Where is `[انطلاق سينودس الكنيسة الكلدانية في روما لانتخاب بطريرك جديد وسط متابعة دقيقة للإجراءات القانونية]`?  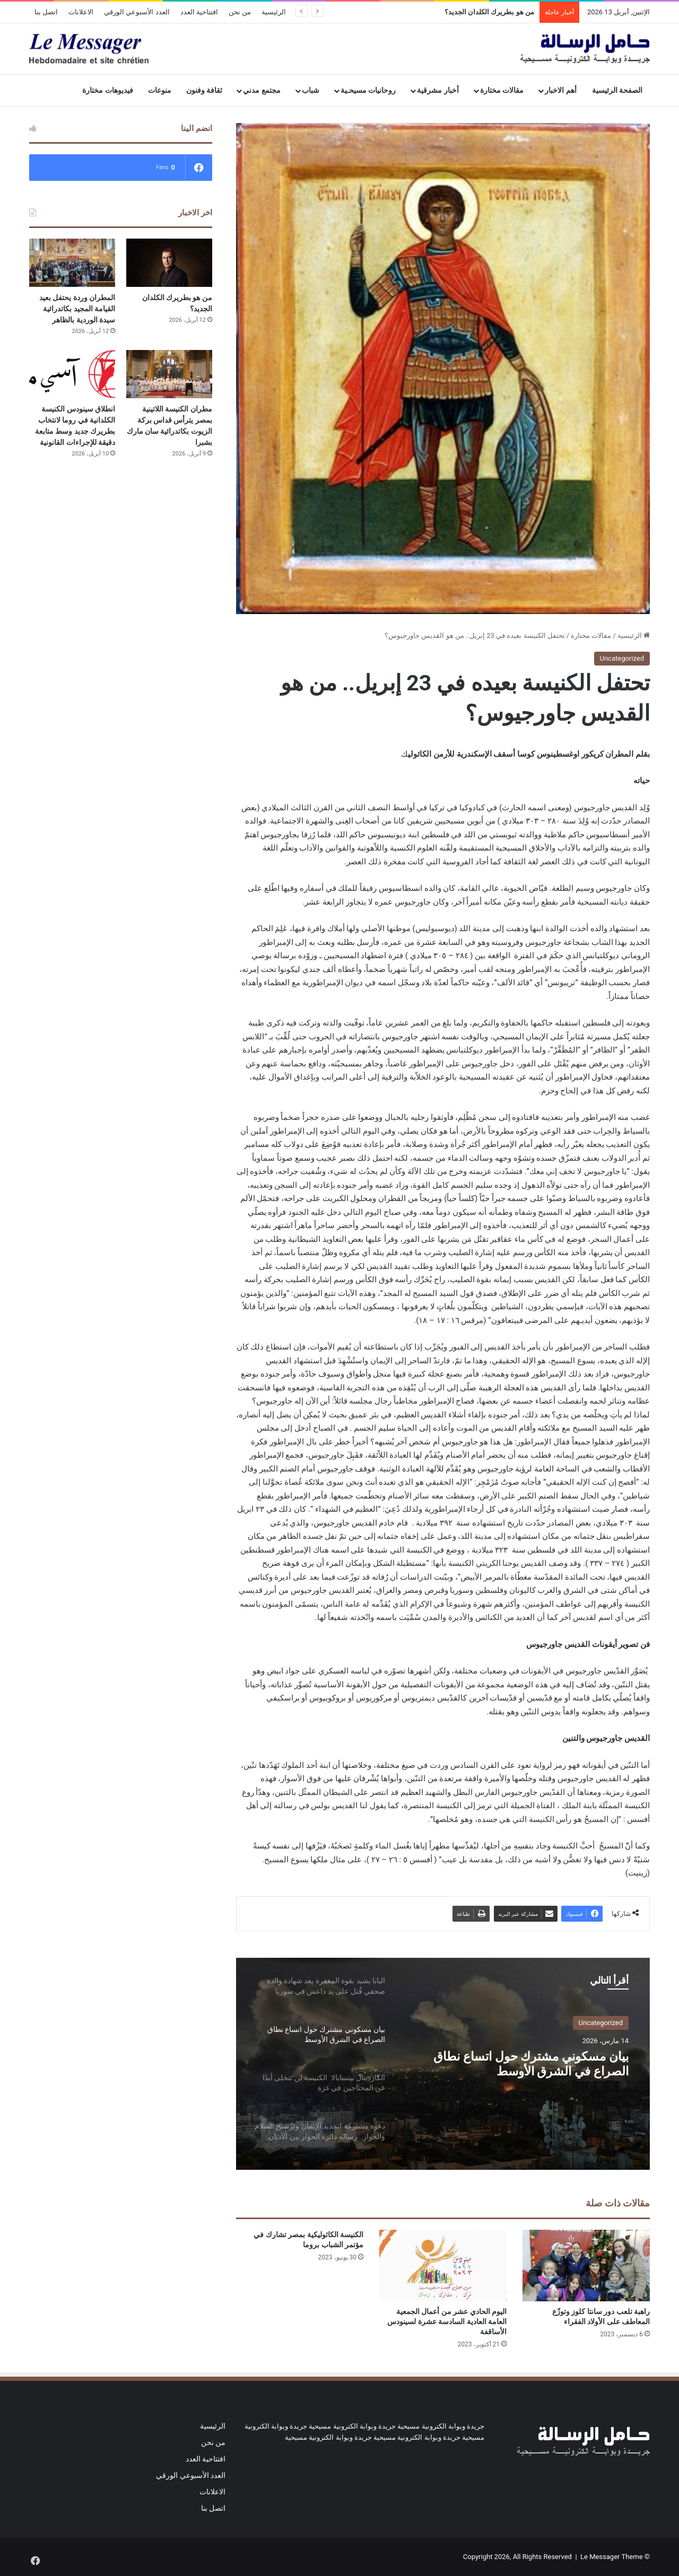
[انطلاق سينودس الكنيسة الكلدانية في روما لانتخاب بطريرك جديد وسط متابعة دقيقة للإجراءات القانونية] is located at coordinates (72, 374).